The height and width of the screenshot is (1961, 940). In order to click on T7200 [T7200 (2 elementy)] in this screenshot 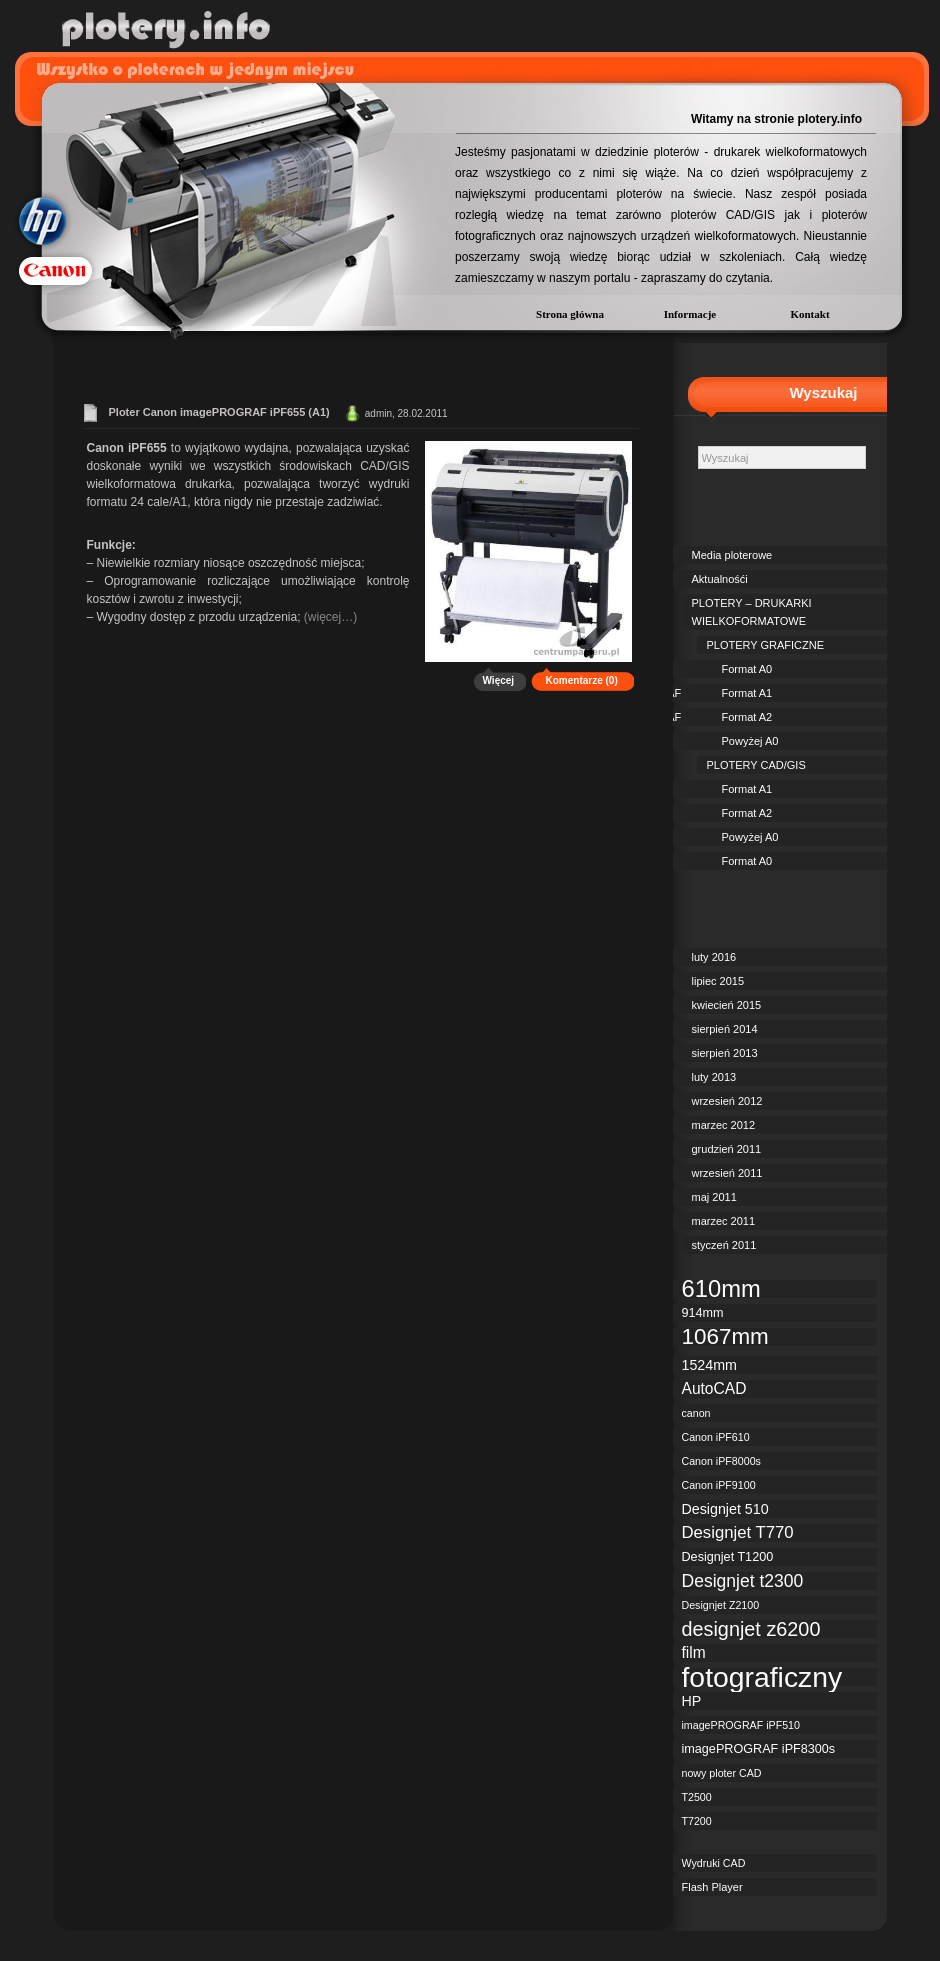, I will do `click(697, 1821)`.